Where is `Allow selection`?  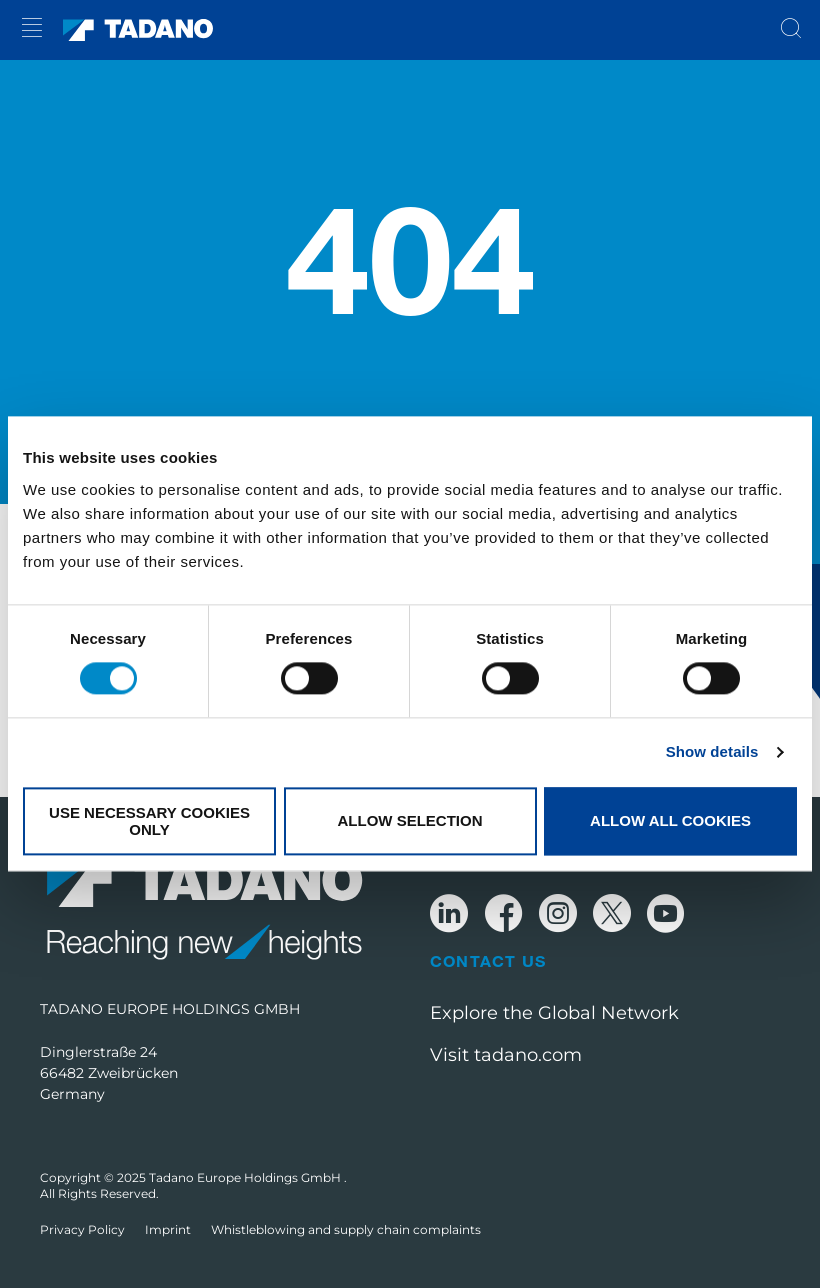
Allow selection is located at coordinates (410, 821).